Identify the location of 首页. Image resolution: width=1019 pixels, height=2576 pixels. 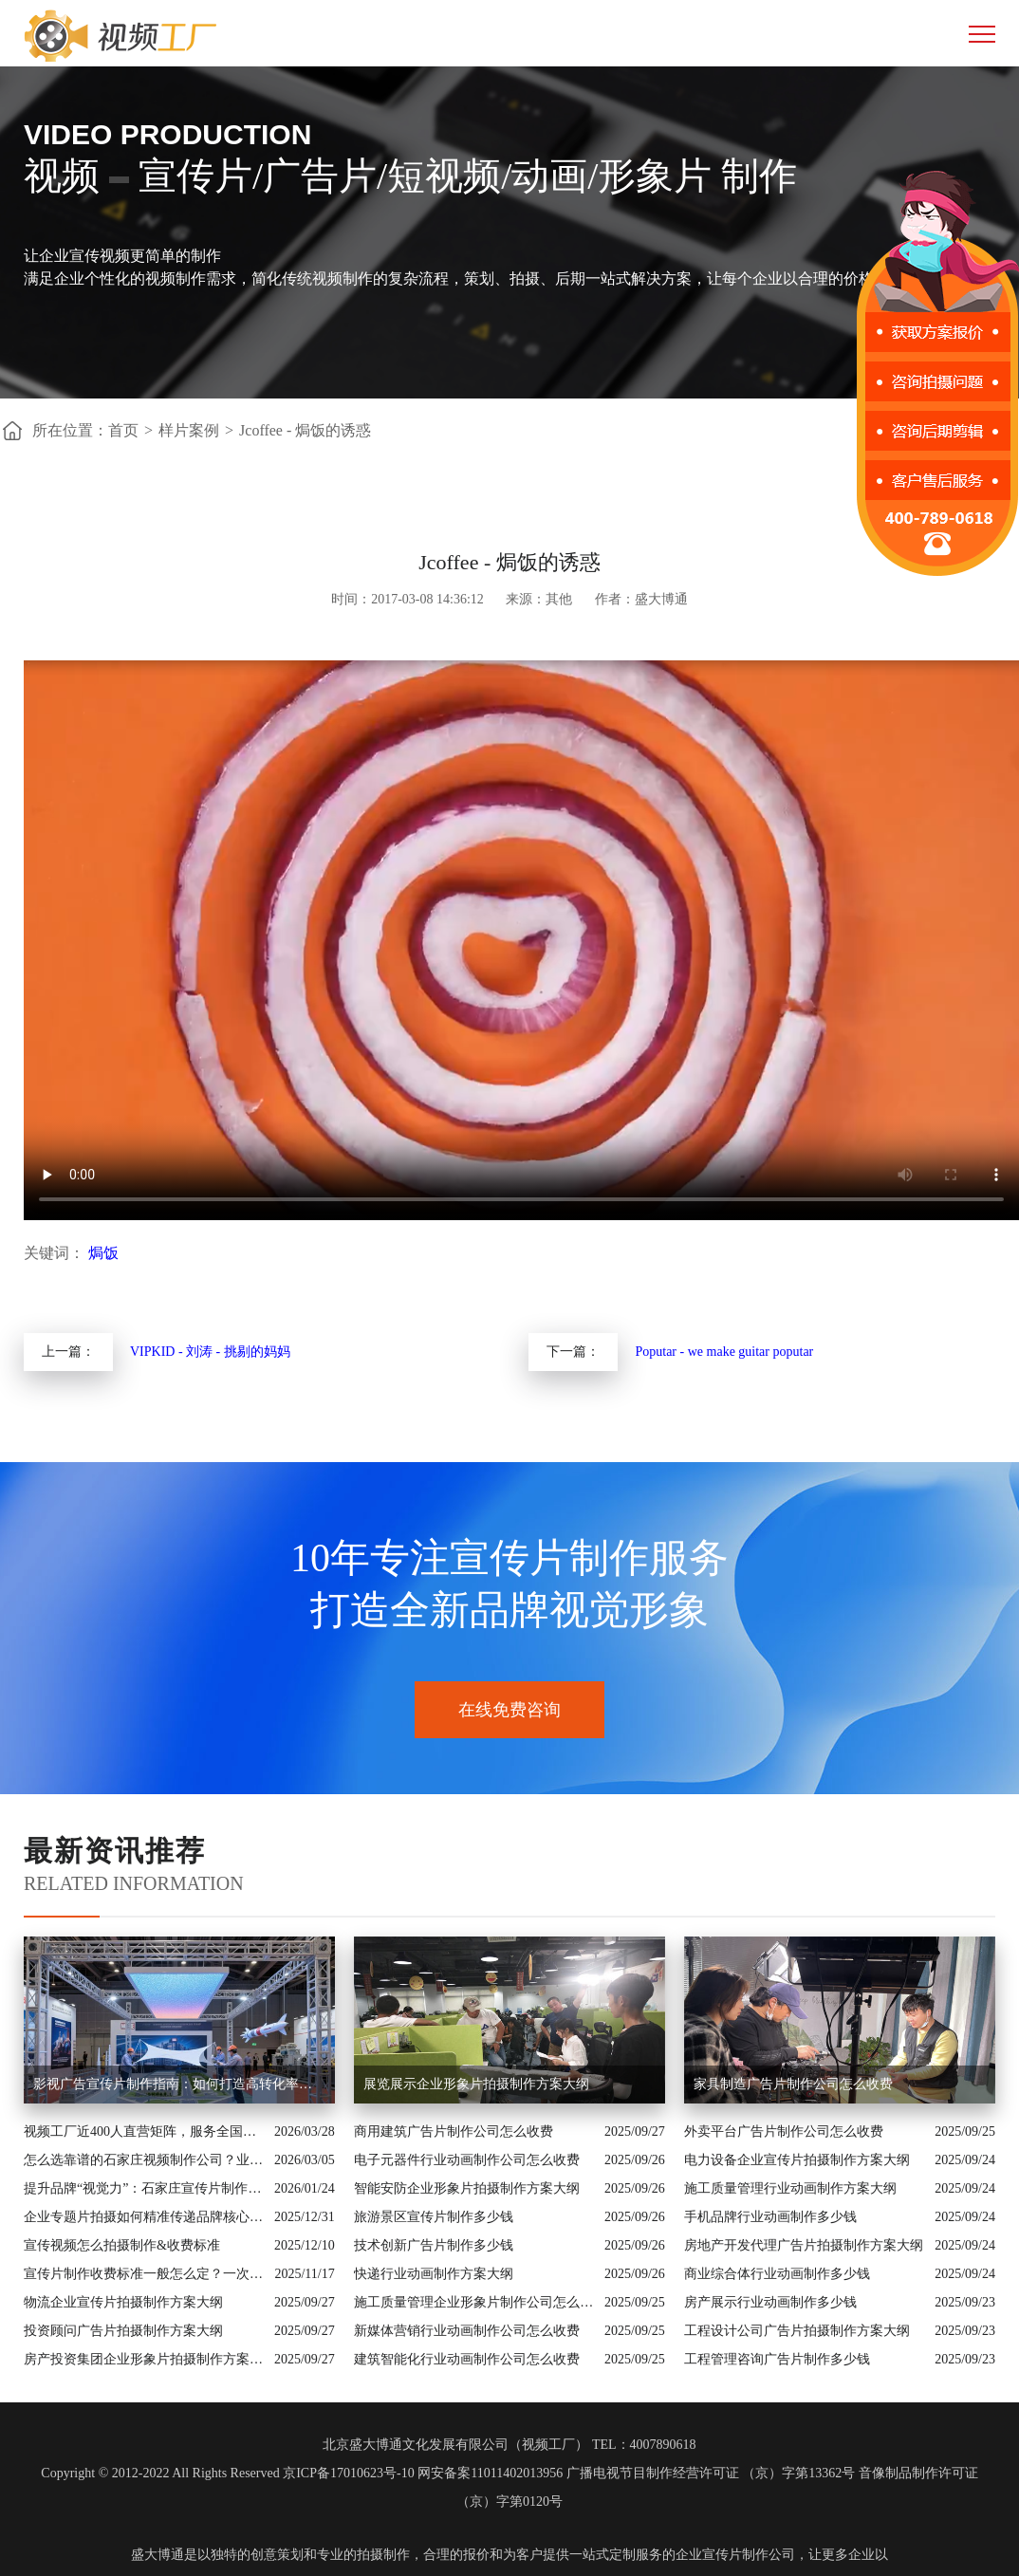
(123, 430).